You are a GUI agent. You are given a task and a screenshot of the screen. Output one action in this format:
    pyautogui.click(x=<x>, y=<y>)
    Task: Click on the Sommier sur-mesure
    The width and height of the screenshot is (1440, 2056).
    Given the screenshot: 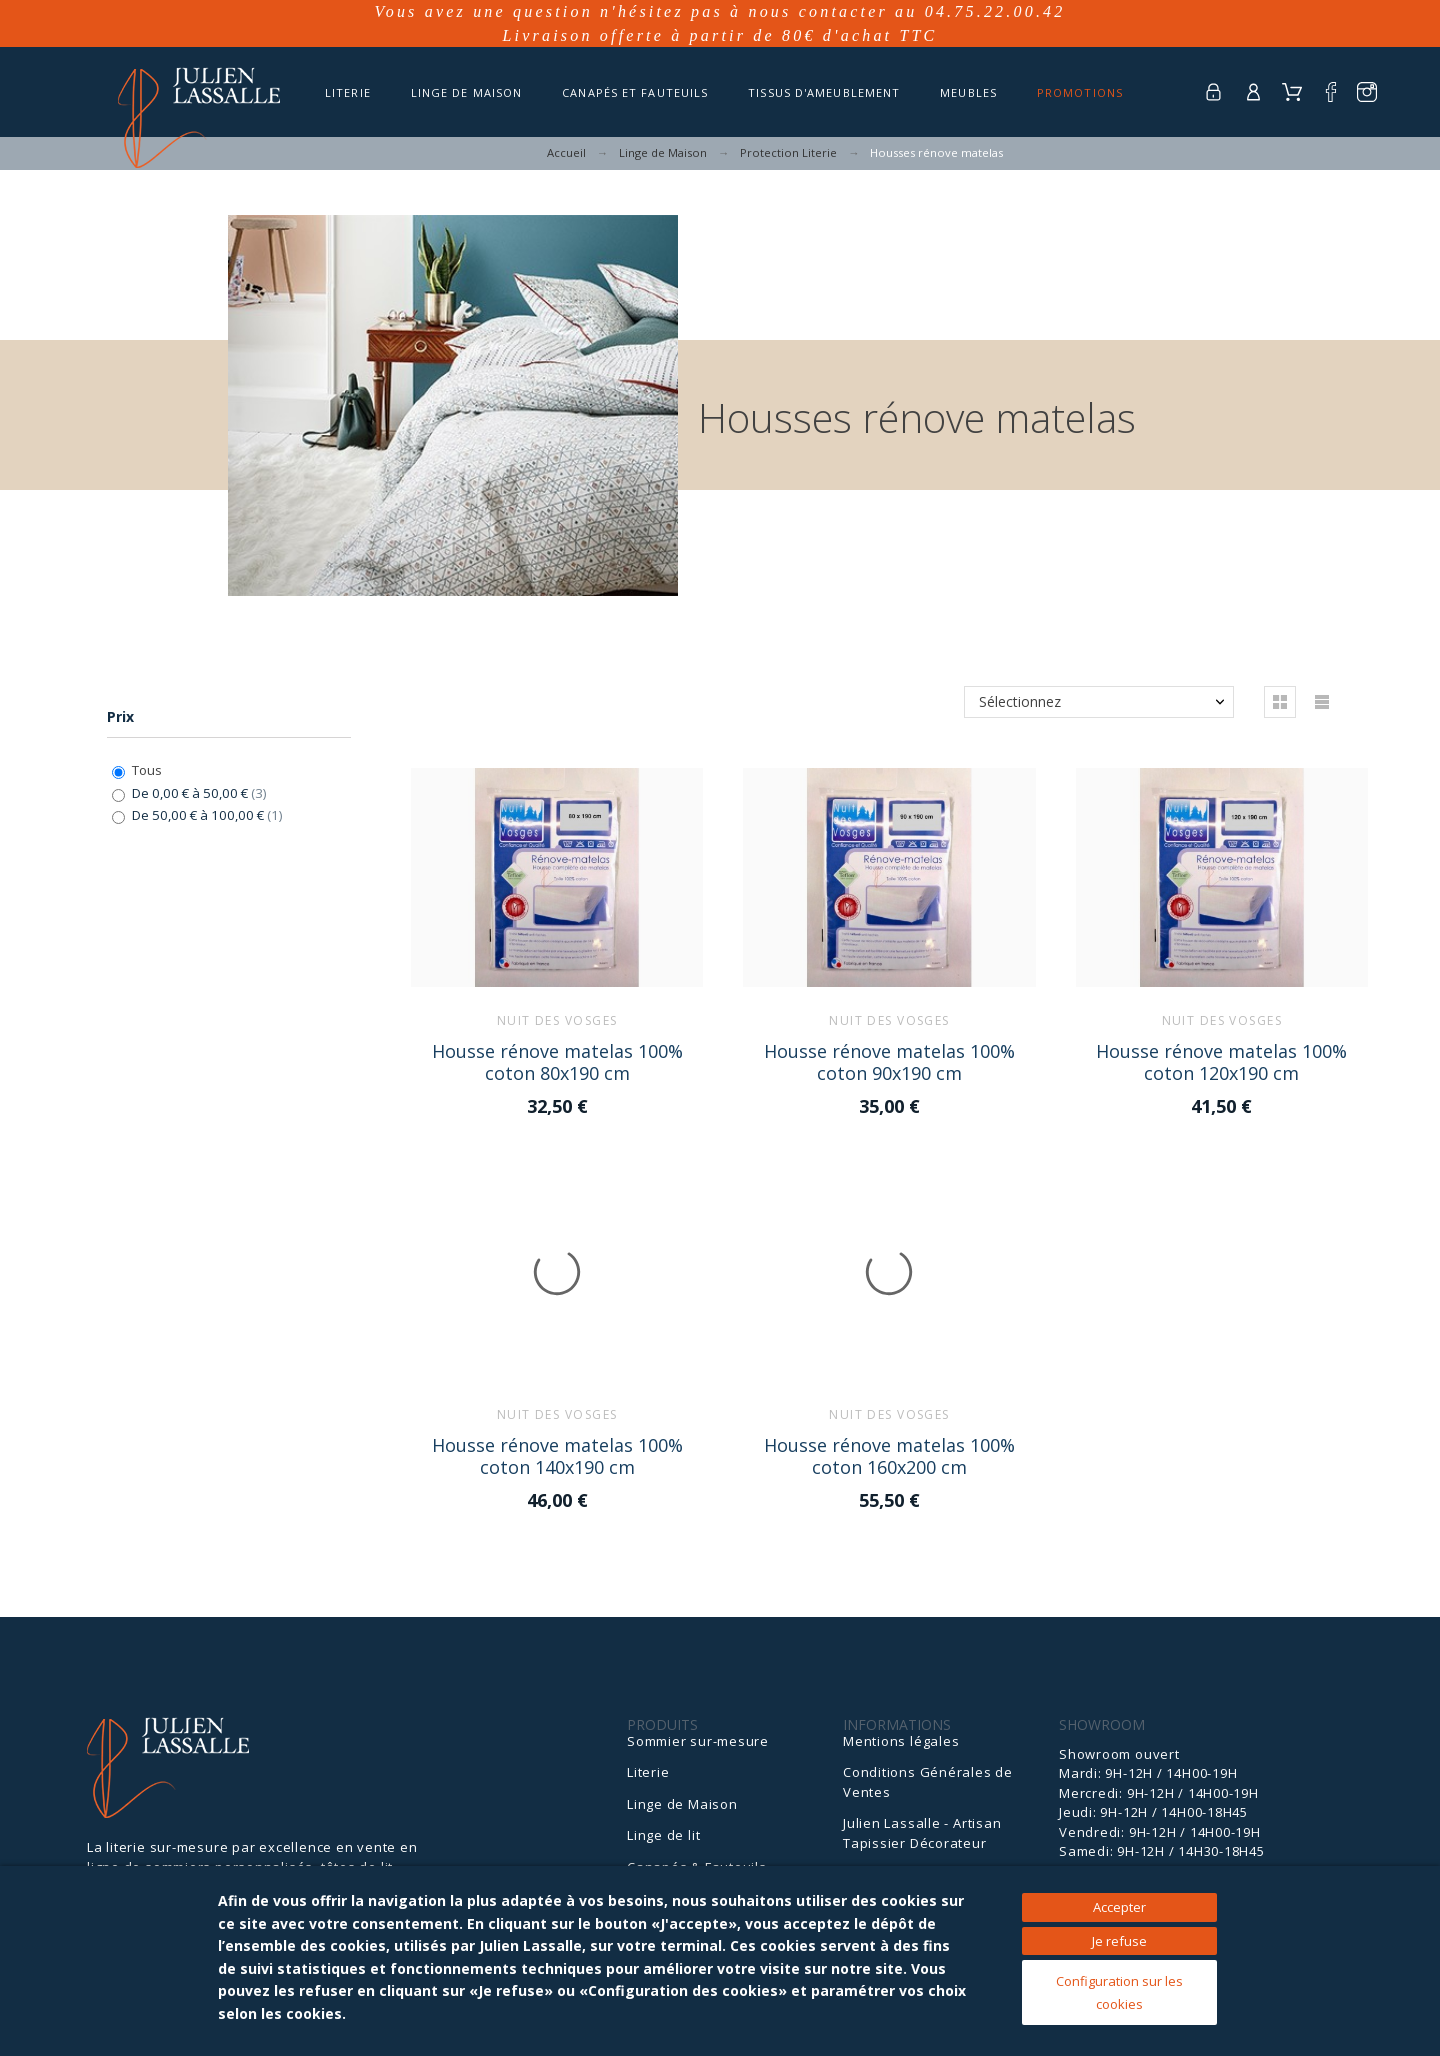 What is the action you would take?
    pyautogui.click(x=698, y=1741)
    